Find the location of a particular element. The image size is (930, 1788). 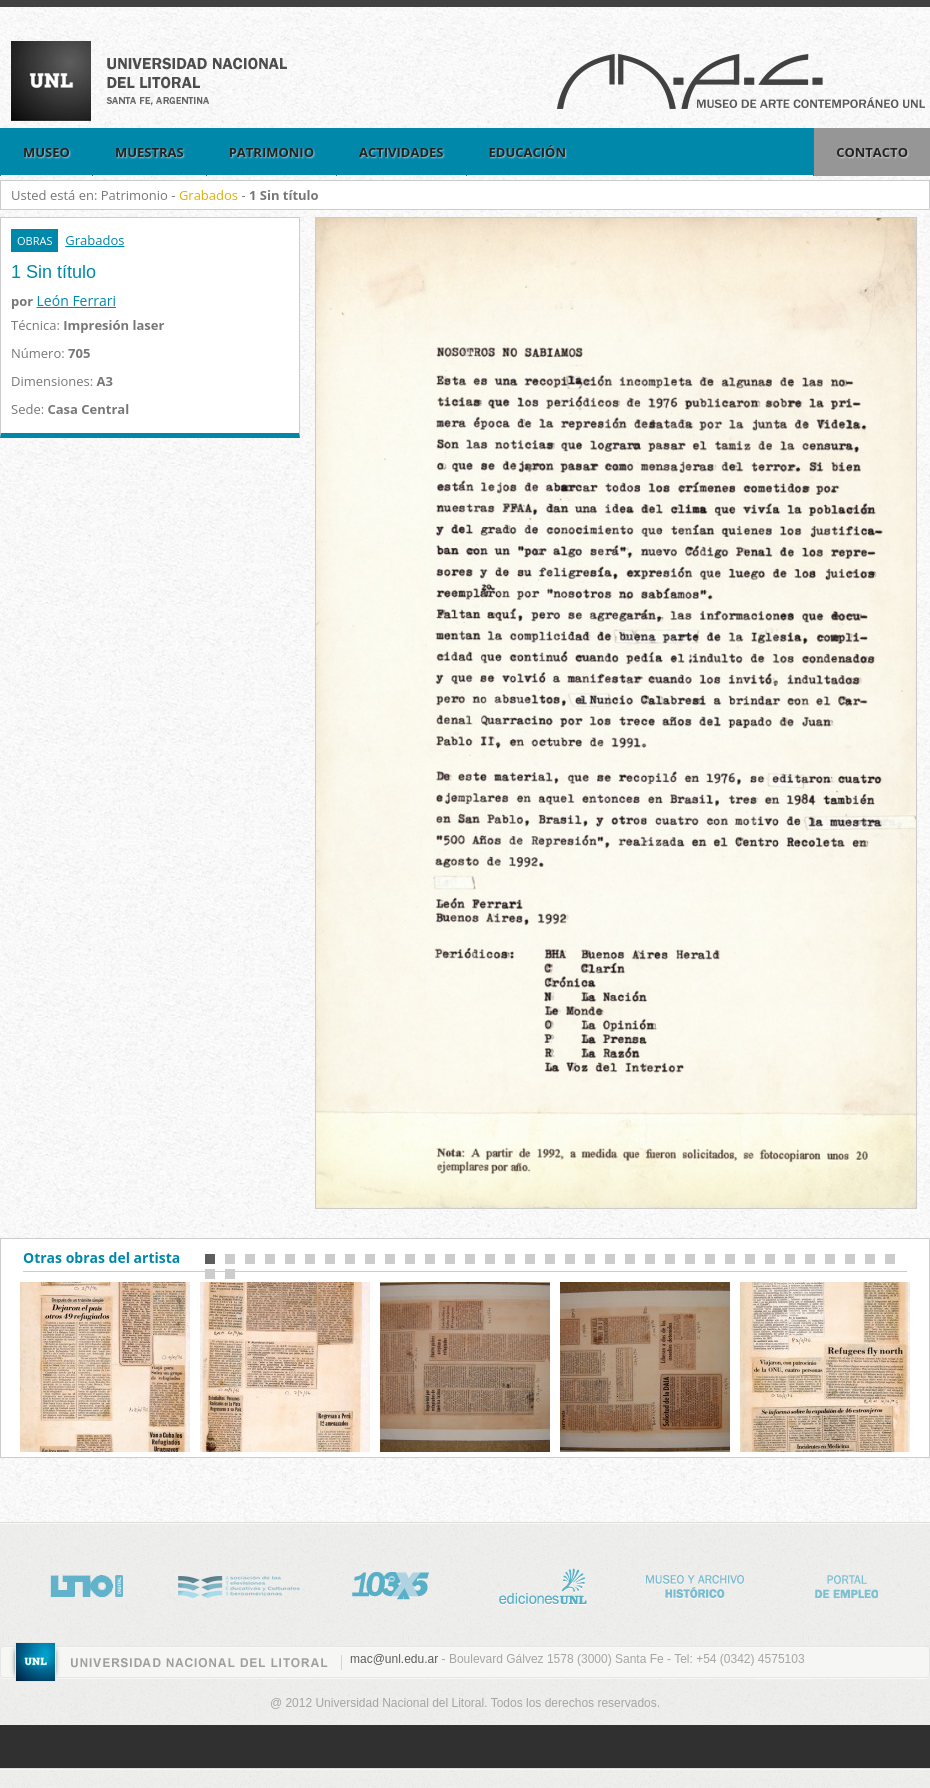

25 is located at coordinates (690, 1259).